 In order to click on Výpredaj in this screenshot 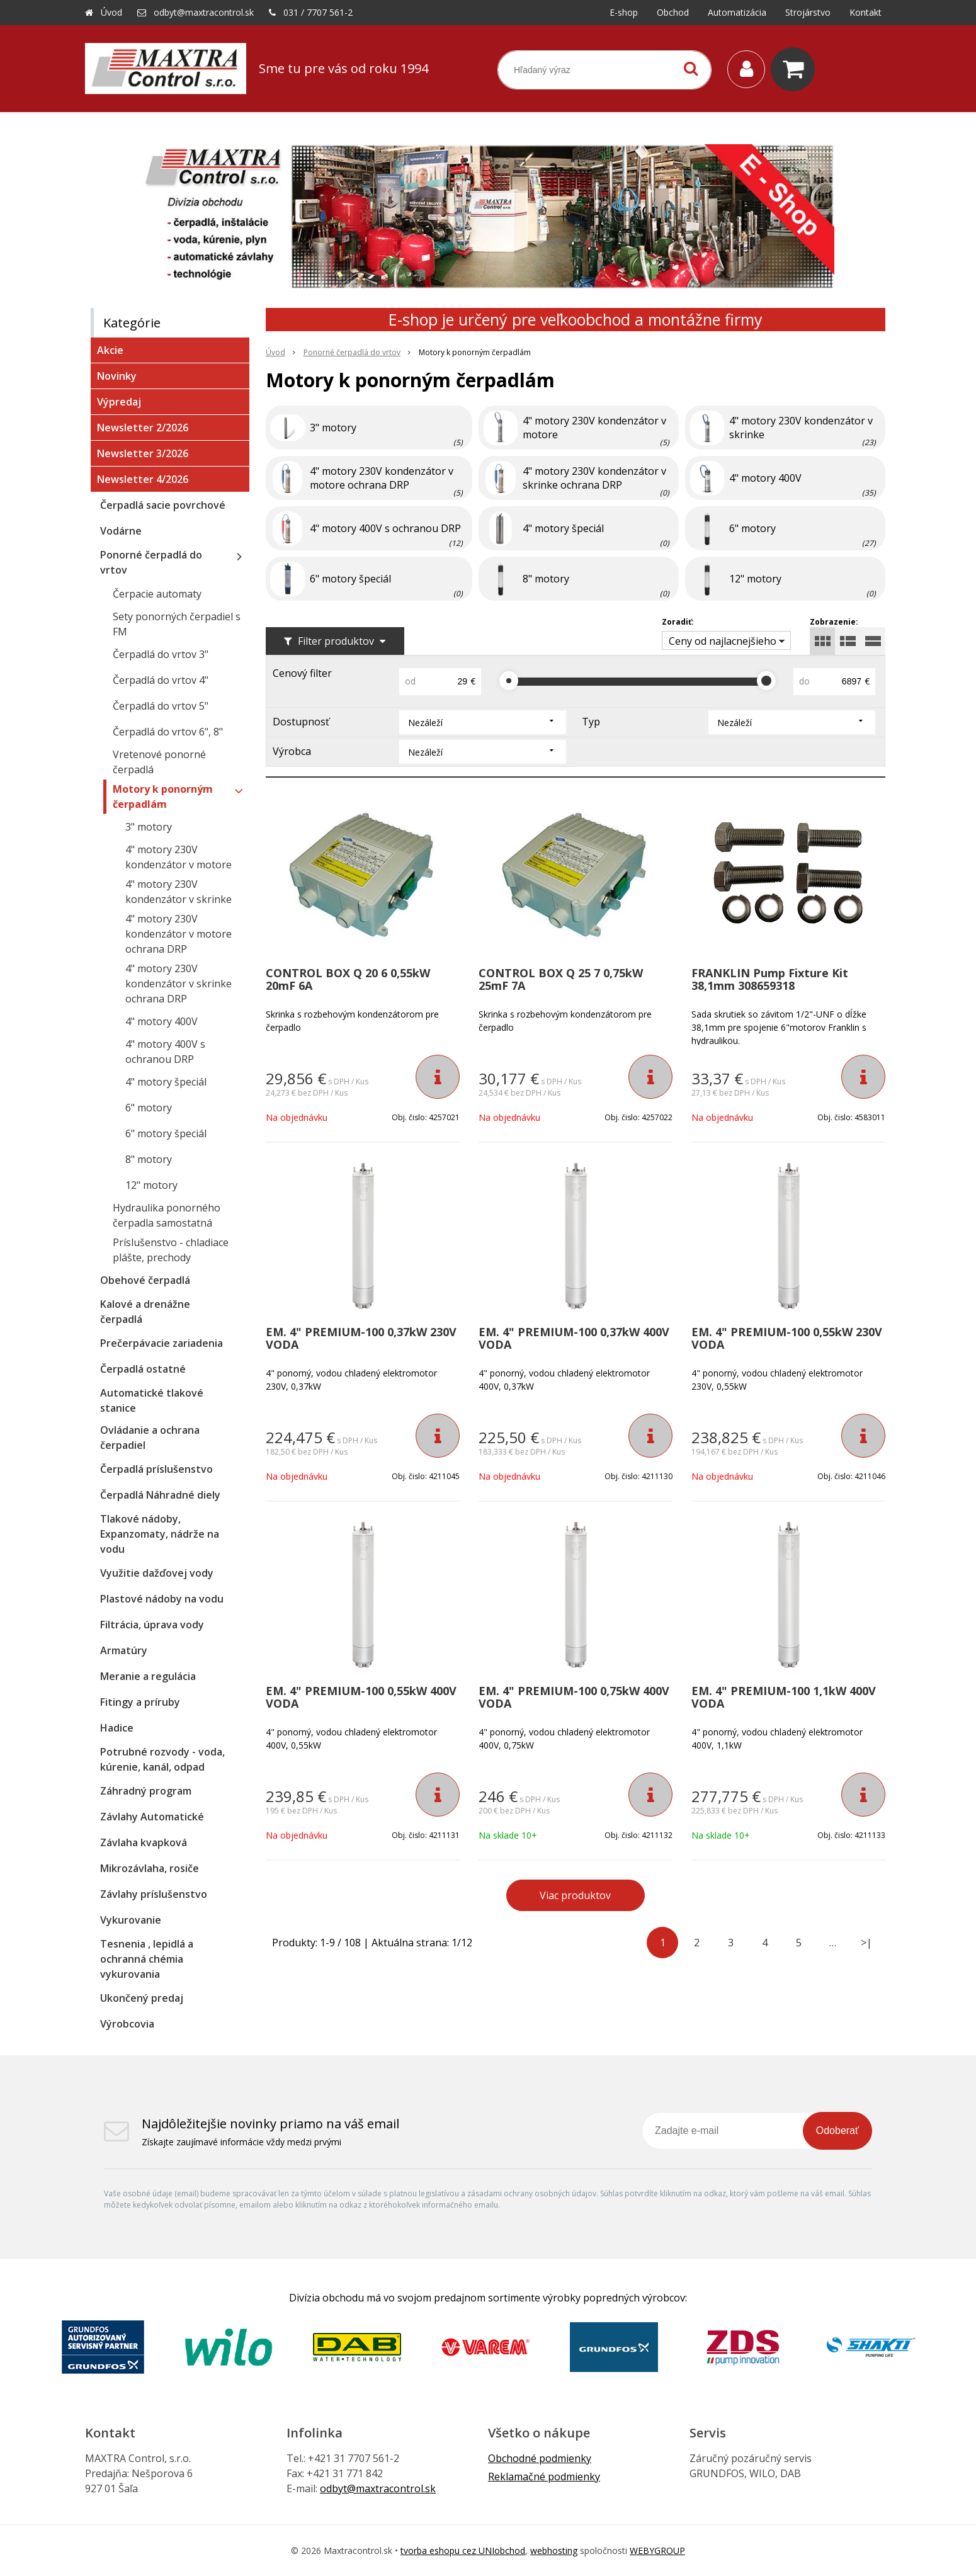, I will do `click(119, 402)`.